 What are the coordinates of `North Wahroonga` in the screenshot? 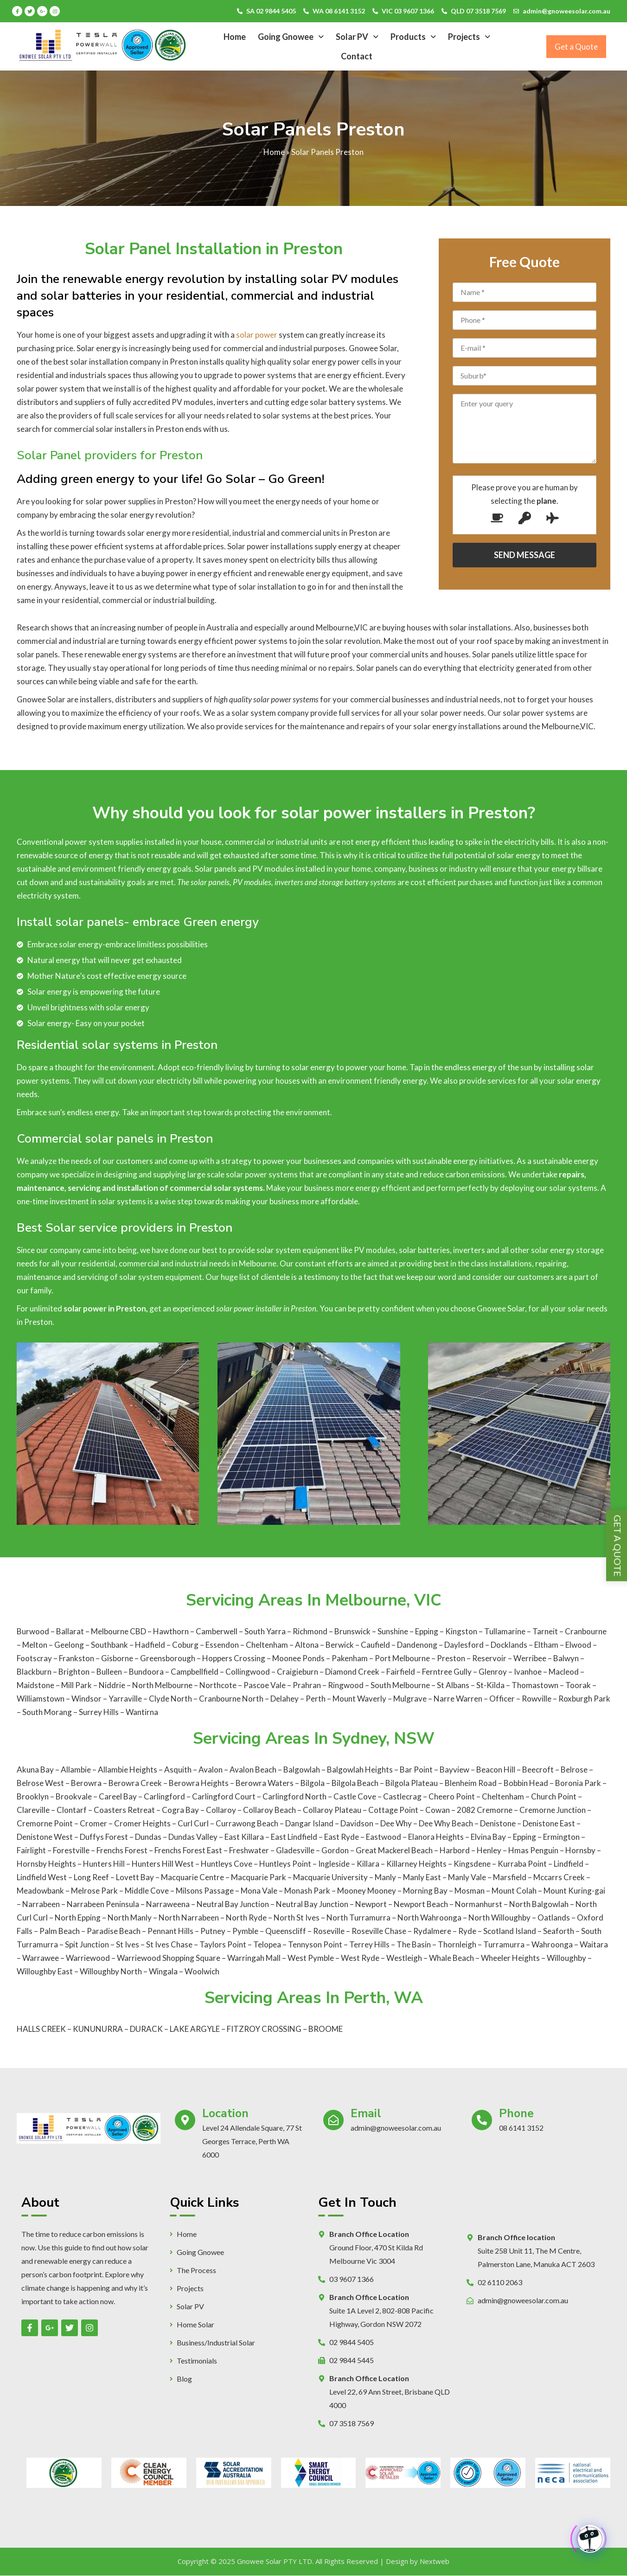 It's located at (429, 1917).